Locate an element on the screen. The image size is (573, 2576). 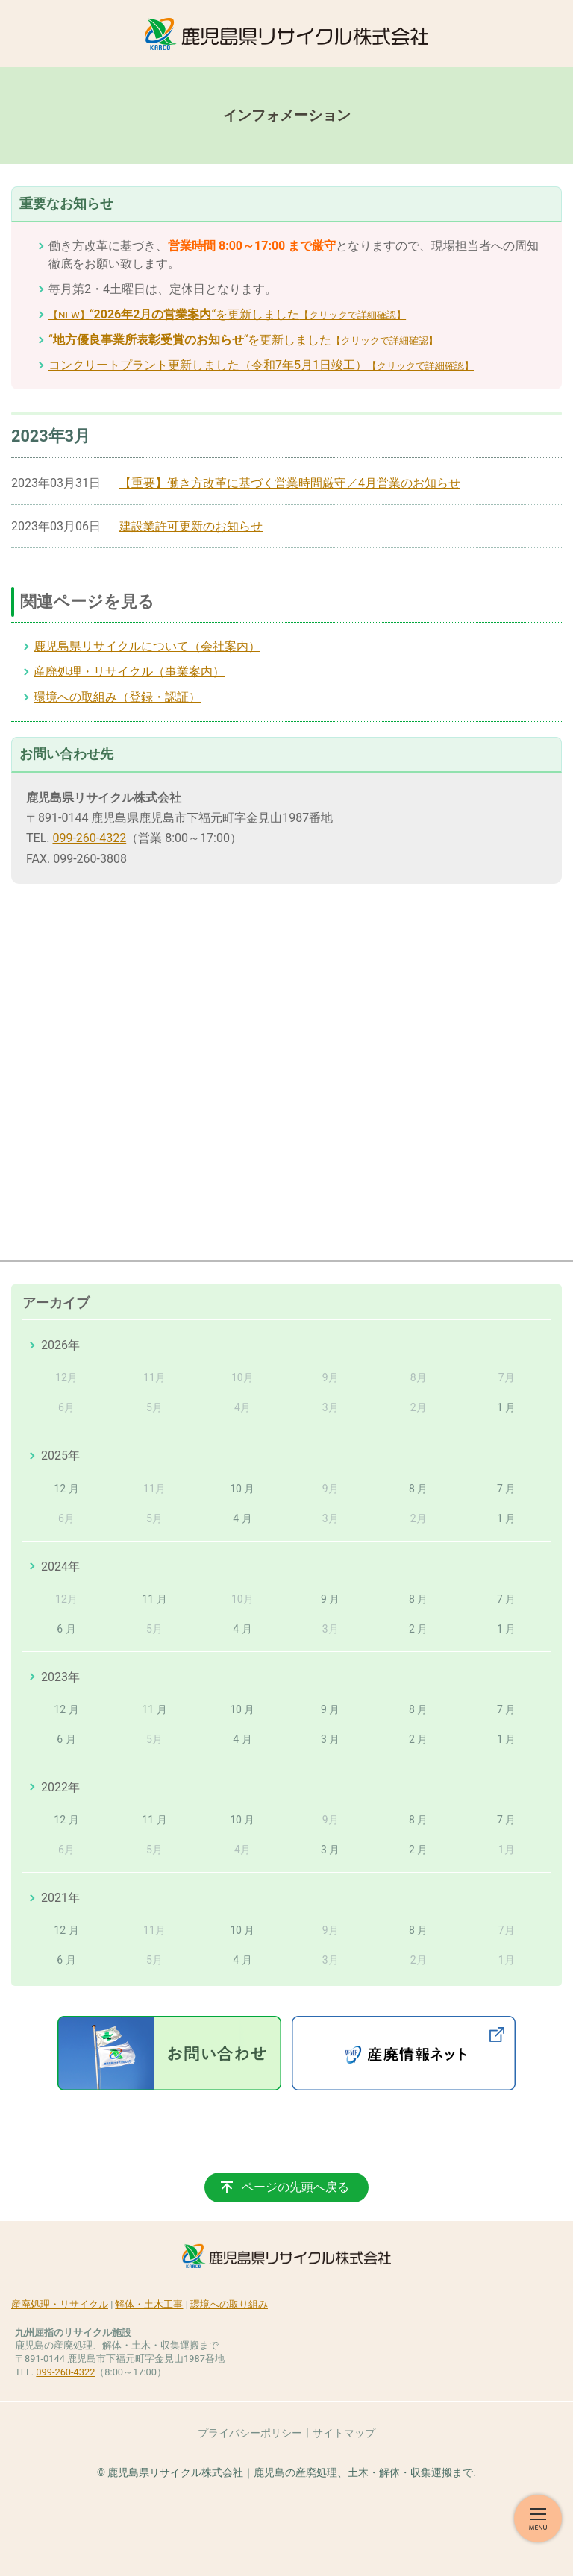
7 月 is located at coordinates (506, 1489).